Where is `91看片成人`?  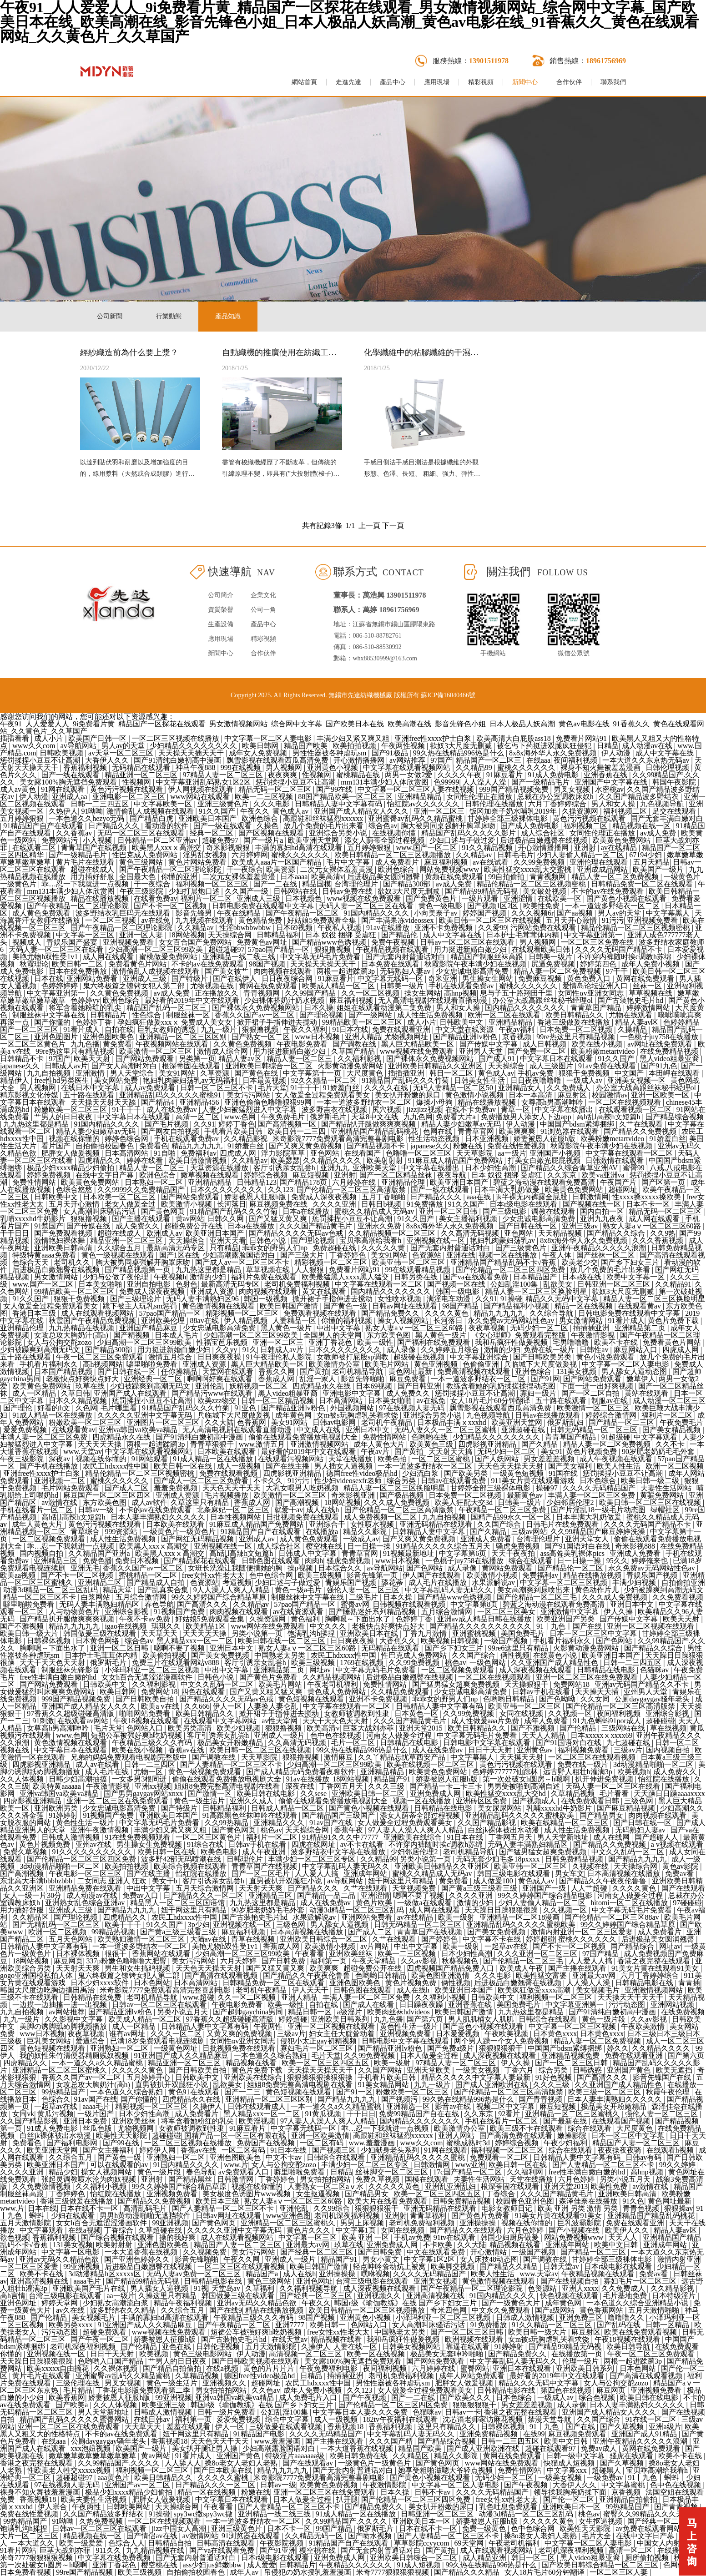 91看片成人 is located at coordinates (82, 1029).